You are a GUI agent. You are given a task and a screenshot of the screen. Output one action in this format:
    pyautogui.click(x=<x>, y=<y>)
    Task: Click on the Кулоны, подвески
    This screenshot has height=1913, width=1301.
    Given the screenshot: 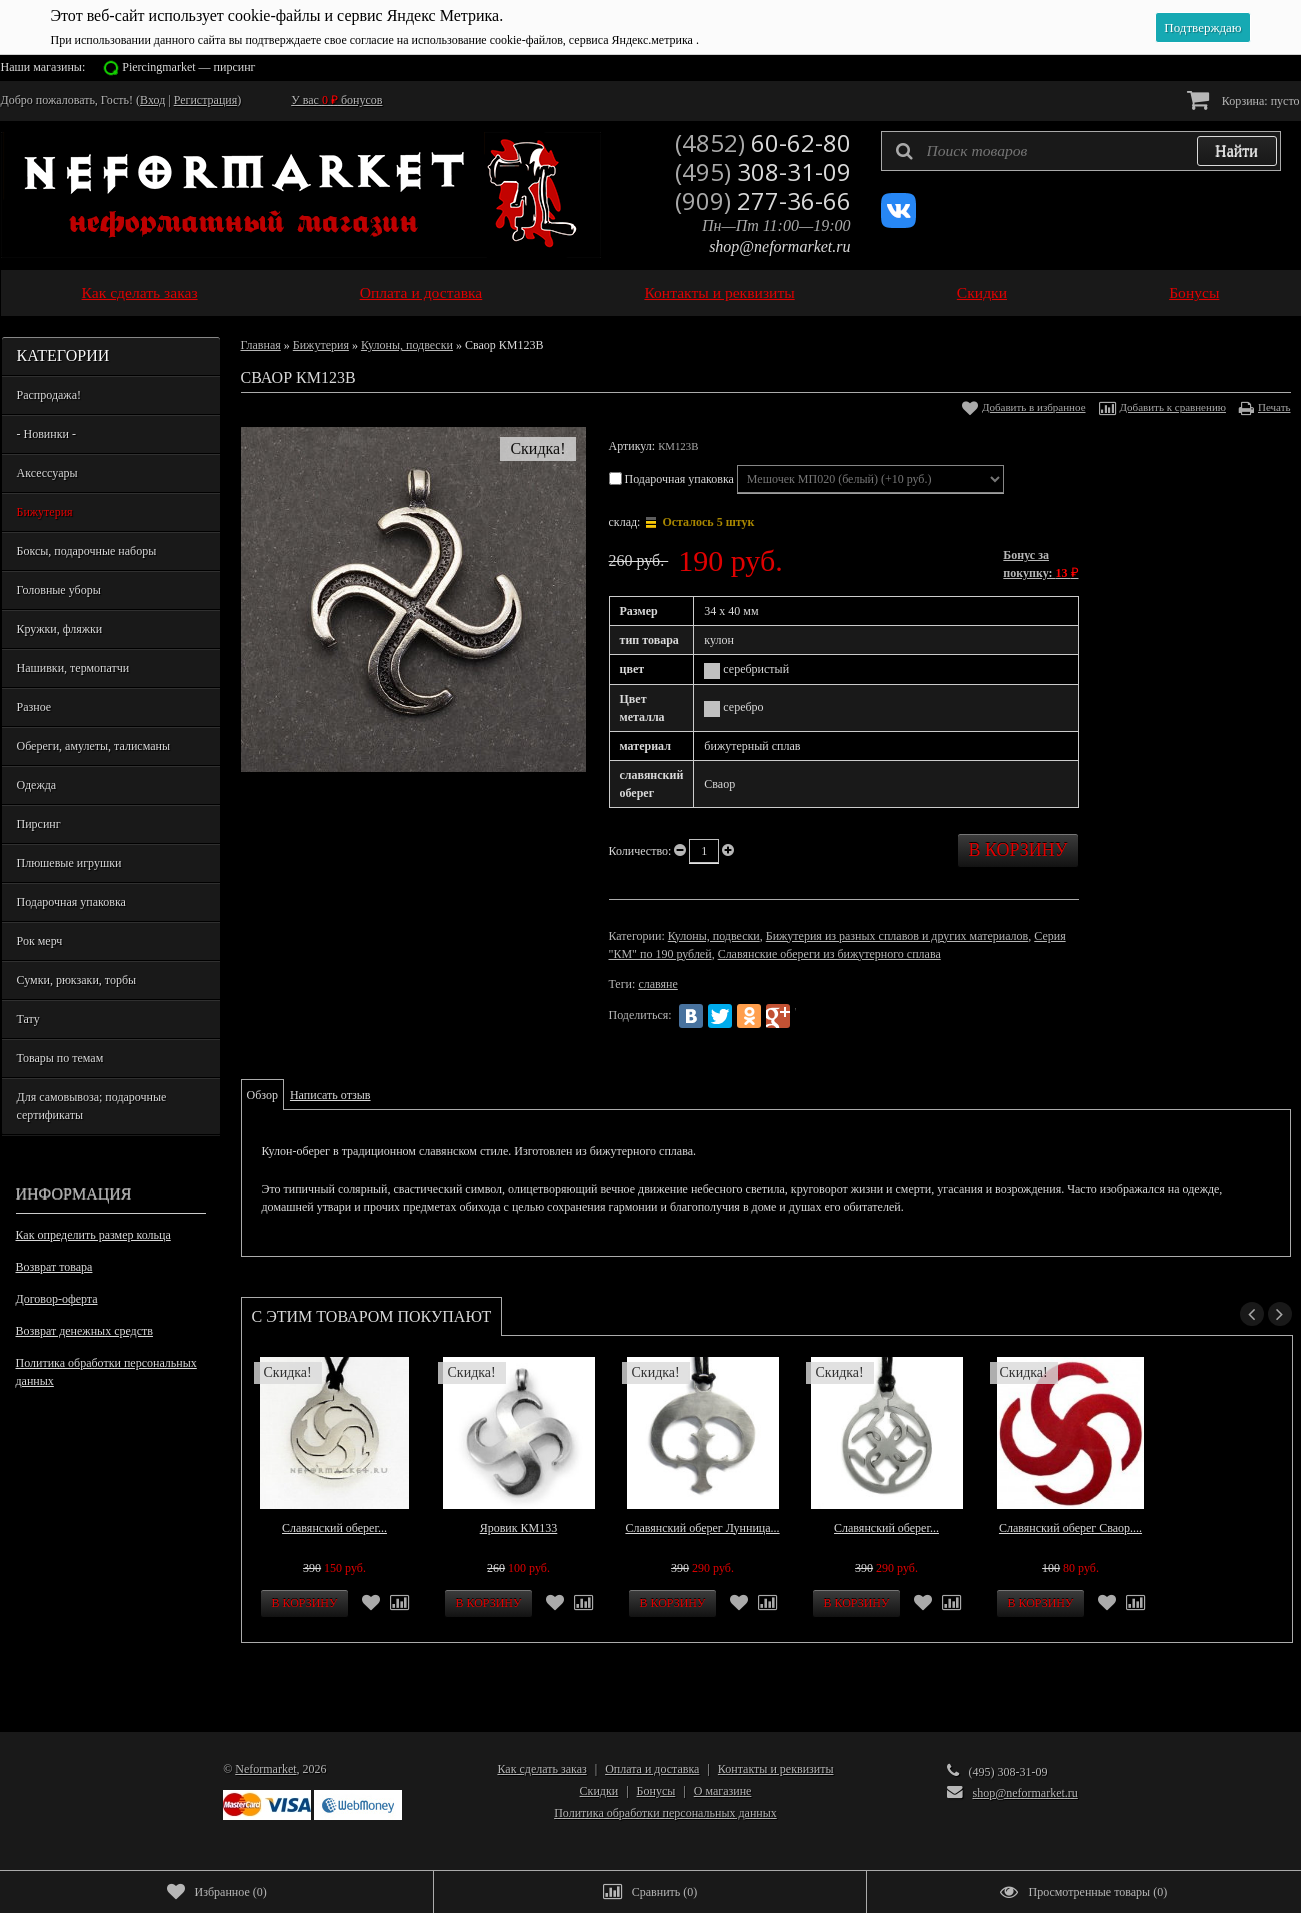 What is the action you would take?
    pyautogui.click(x=407, y=345)
    